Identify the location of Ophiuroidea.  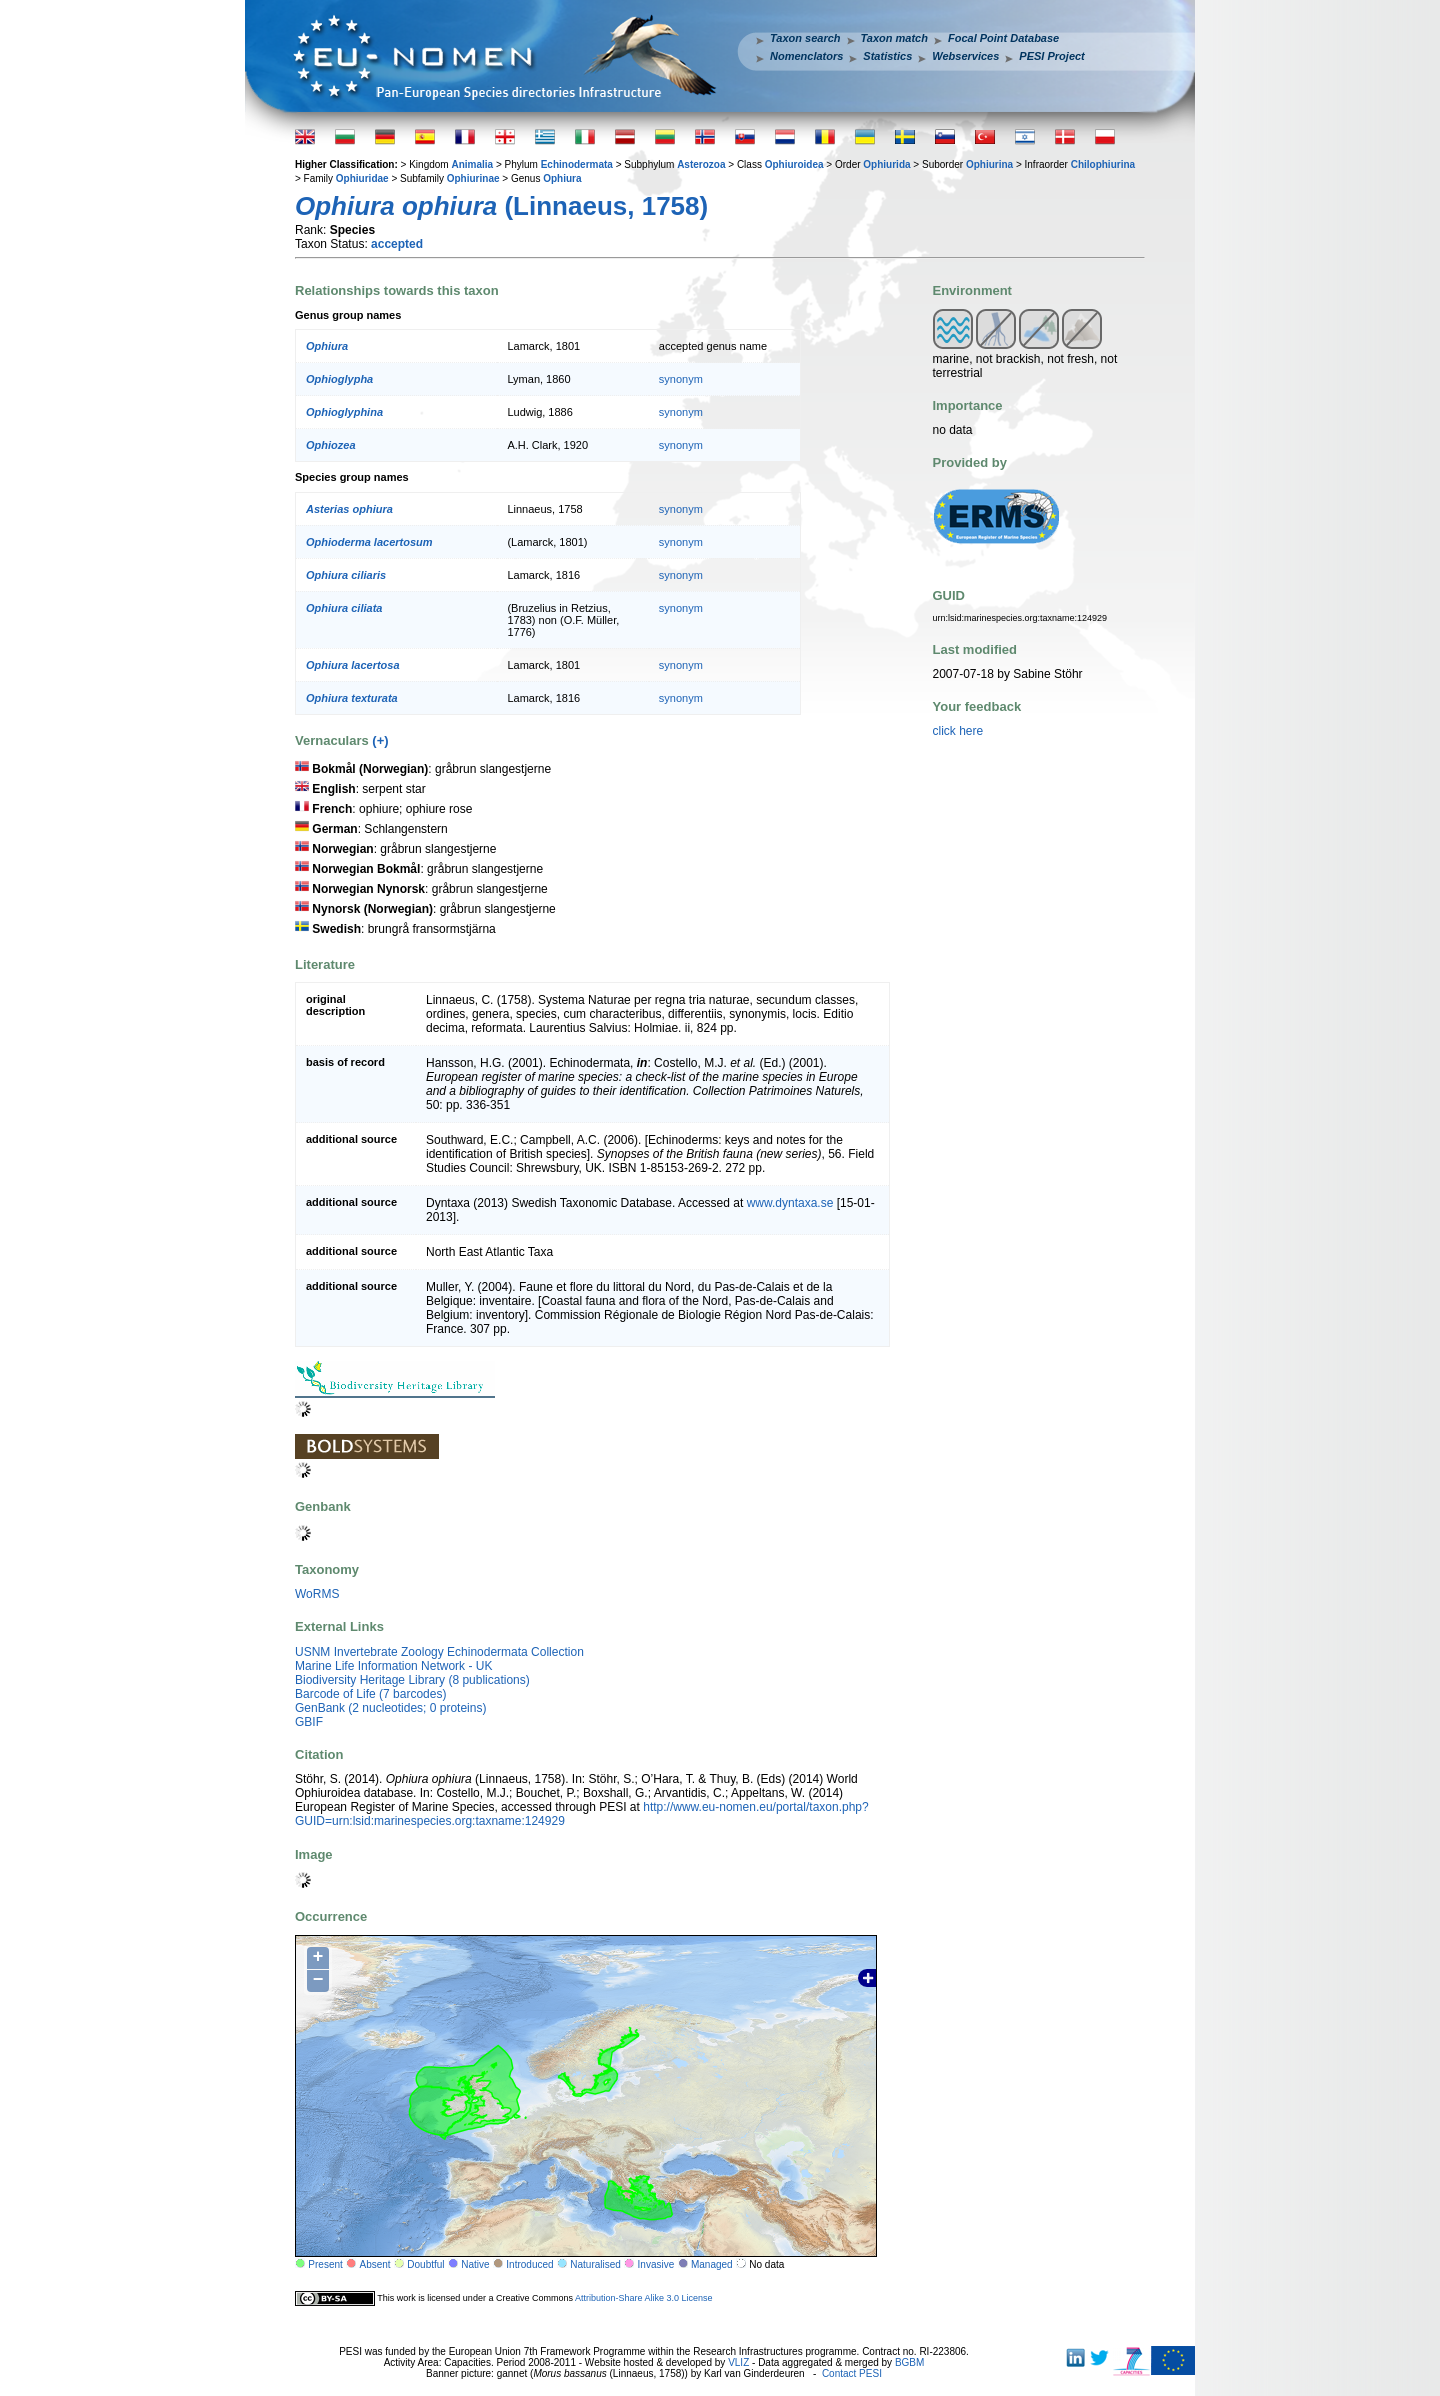
(794, 164).